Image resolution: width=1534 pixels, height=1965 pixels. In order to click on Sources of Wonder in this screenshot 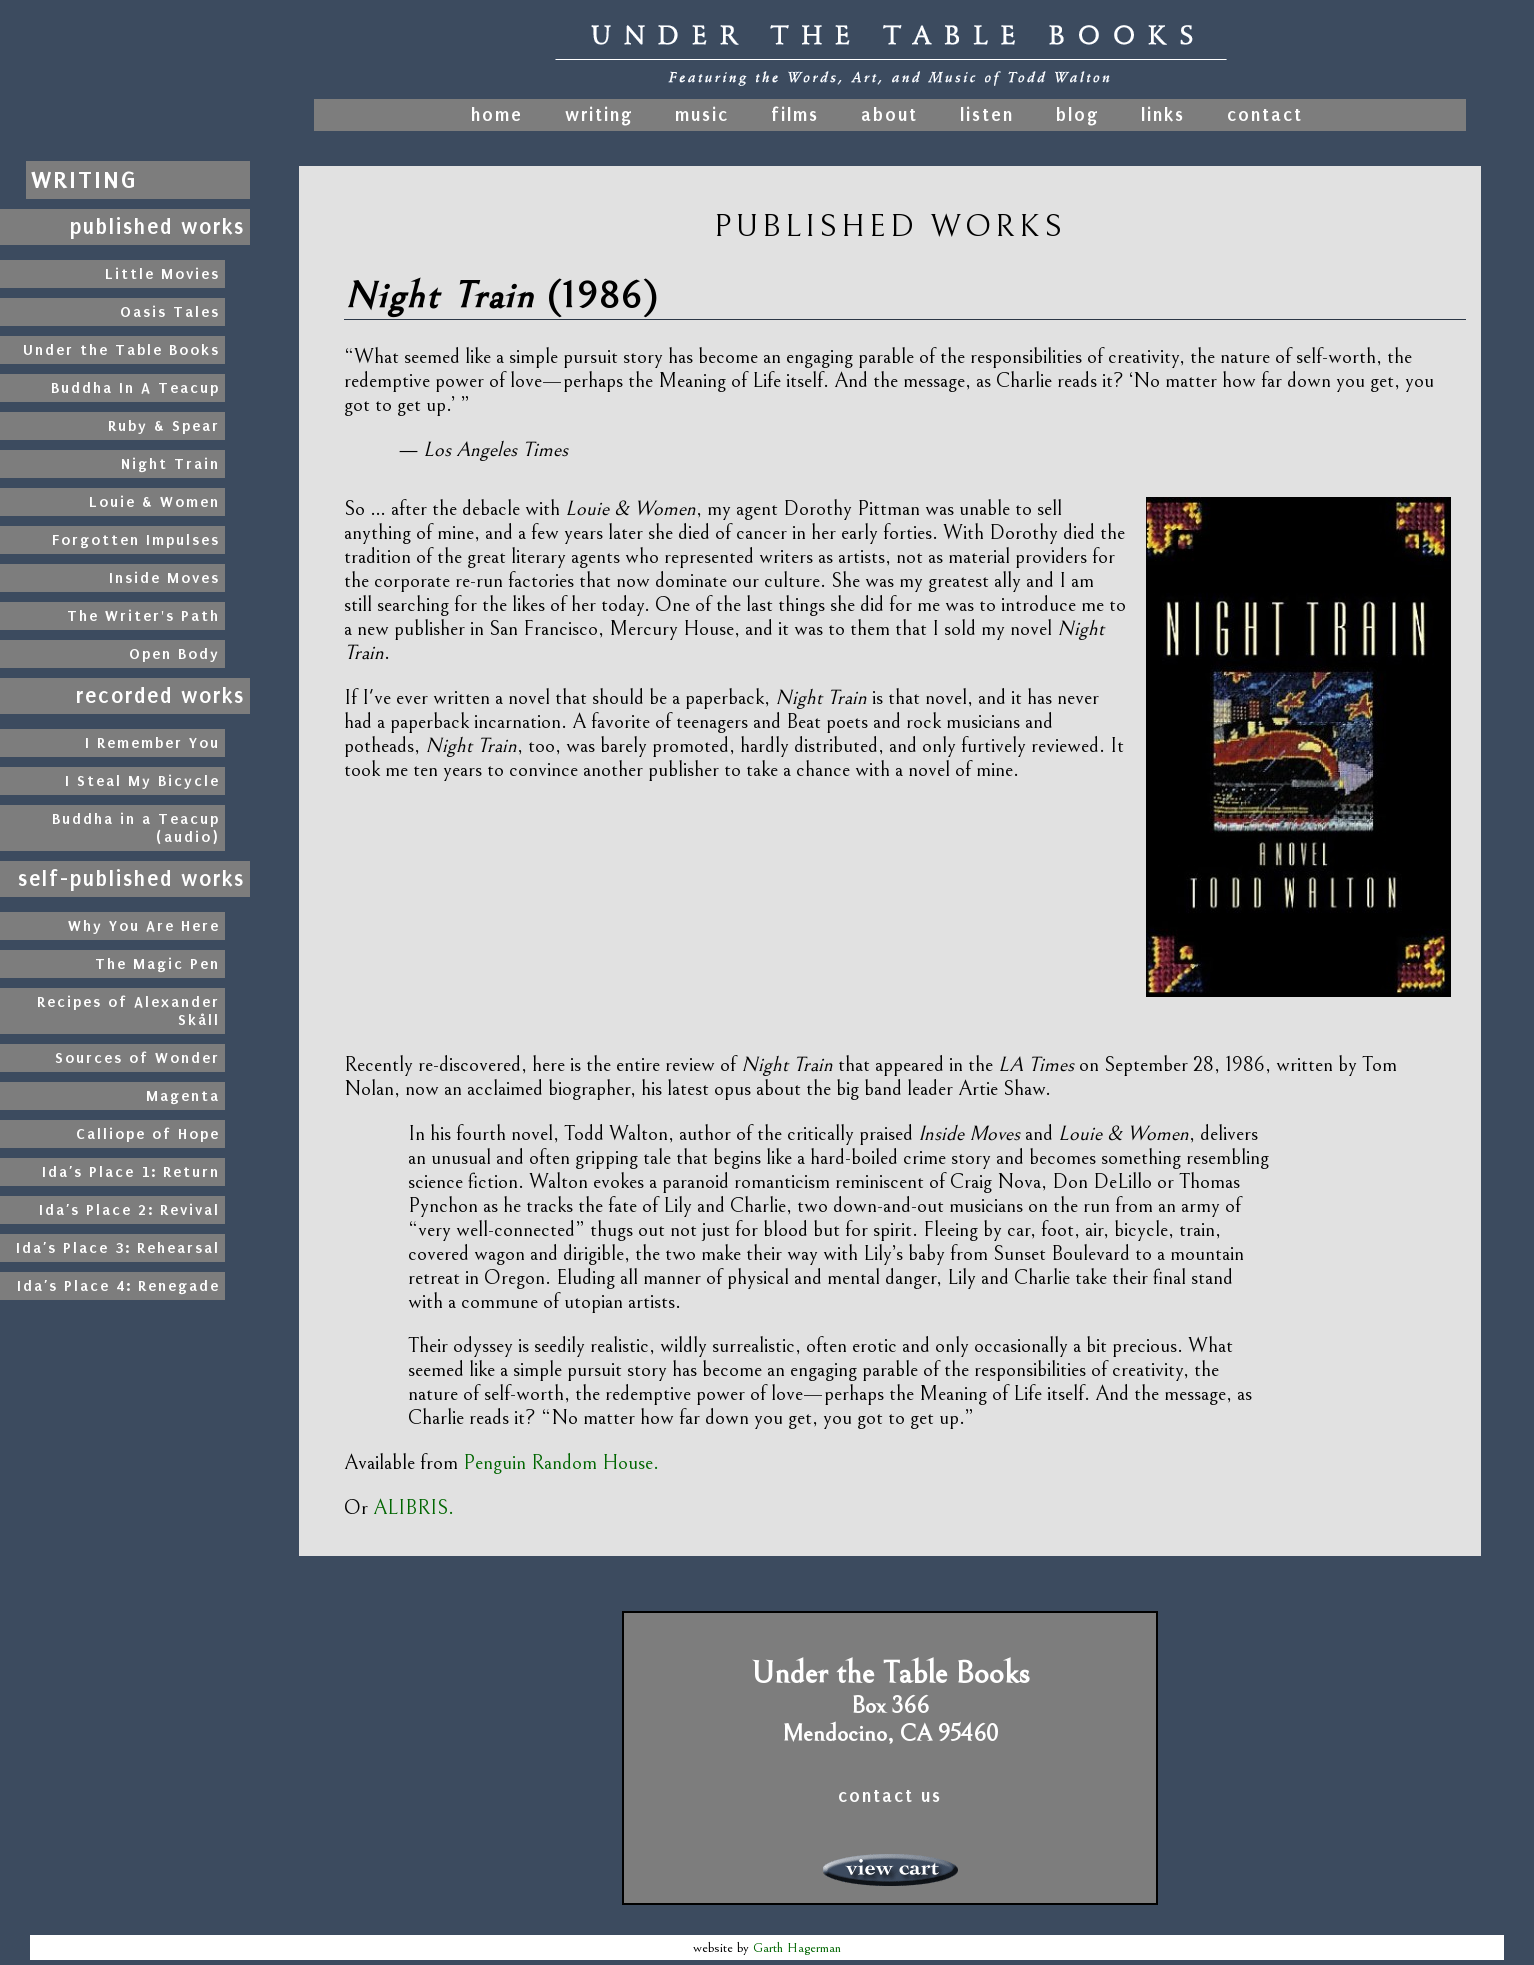, I will do `click(137, 1058)`.